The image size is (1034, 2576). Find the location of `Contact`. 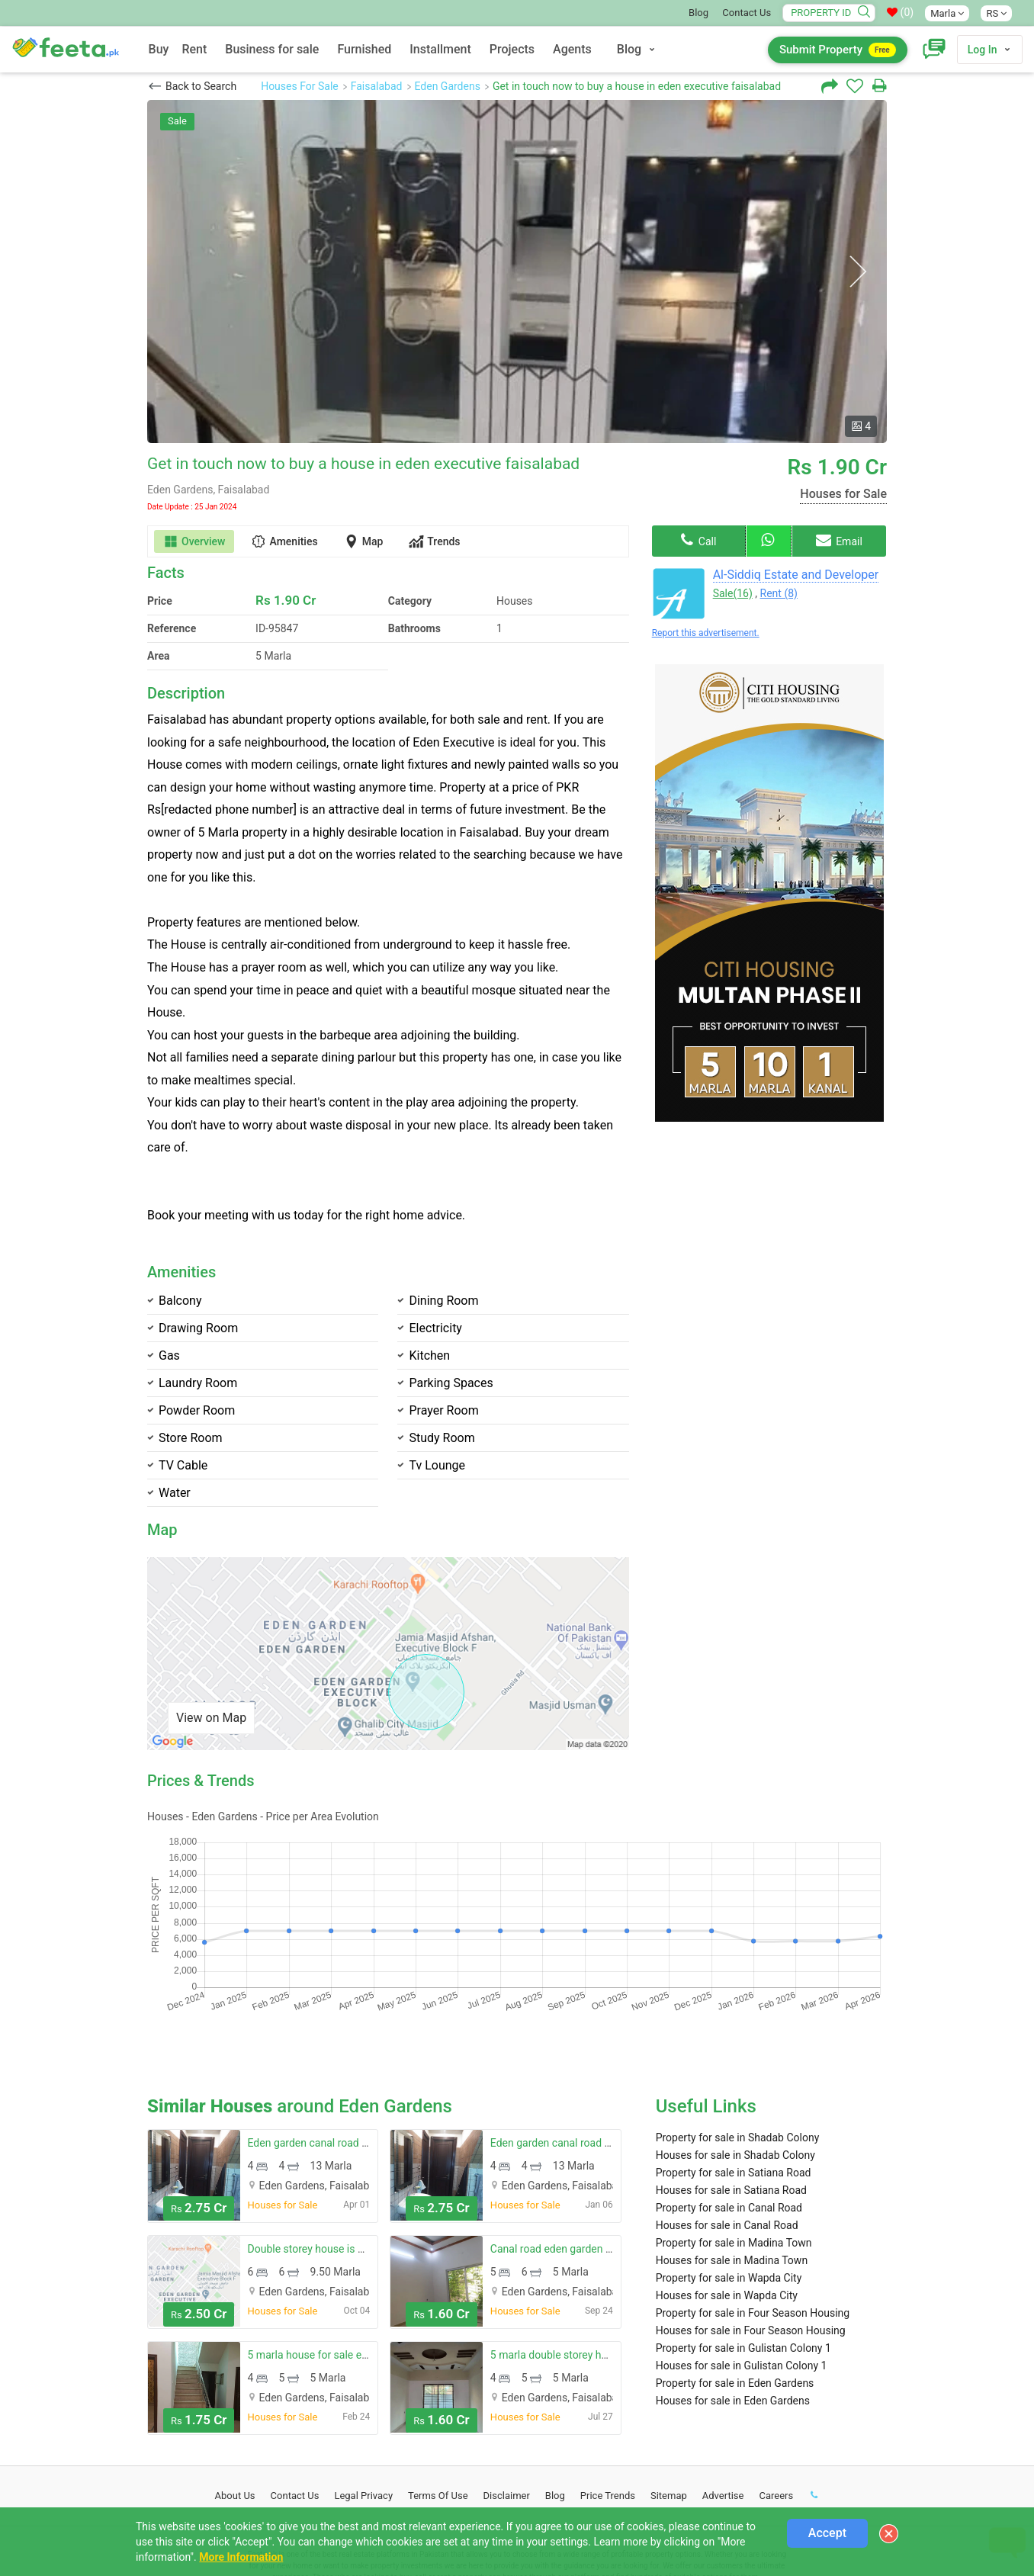

Contact is located at coordinates (295, 2394).